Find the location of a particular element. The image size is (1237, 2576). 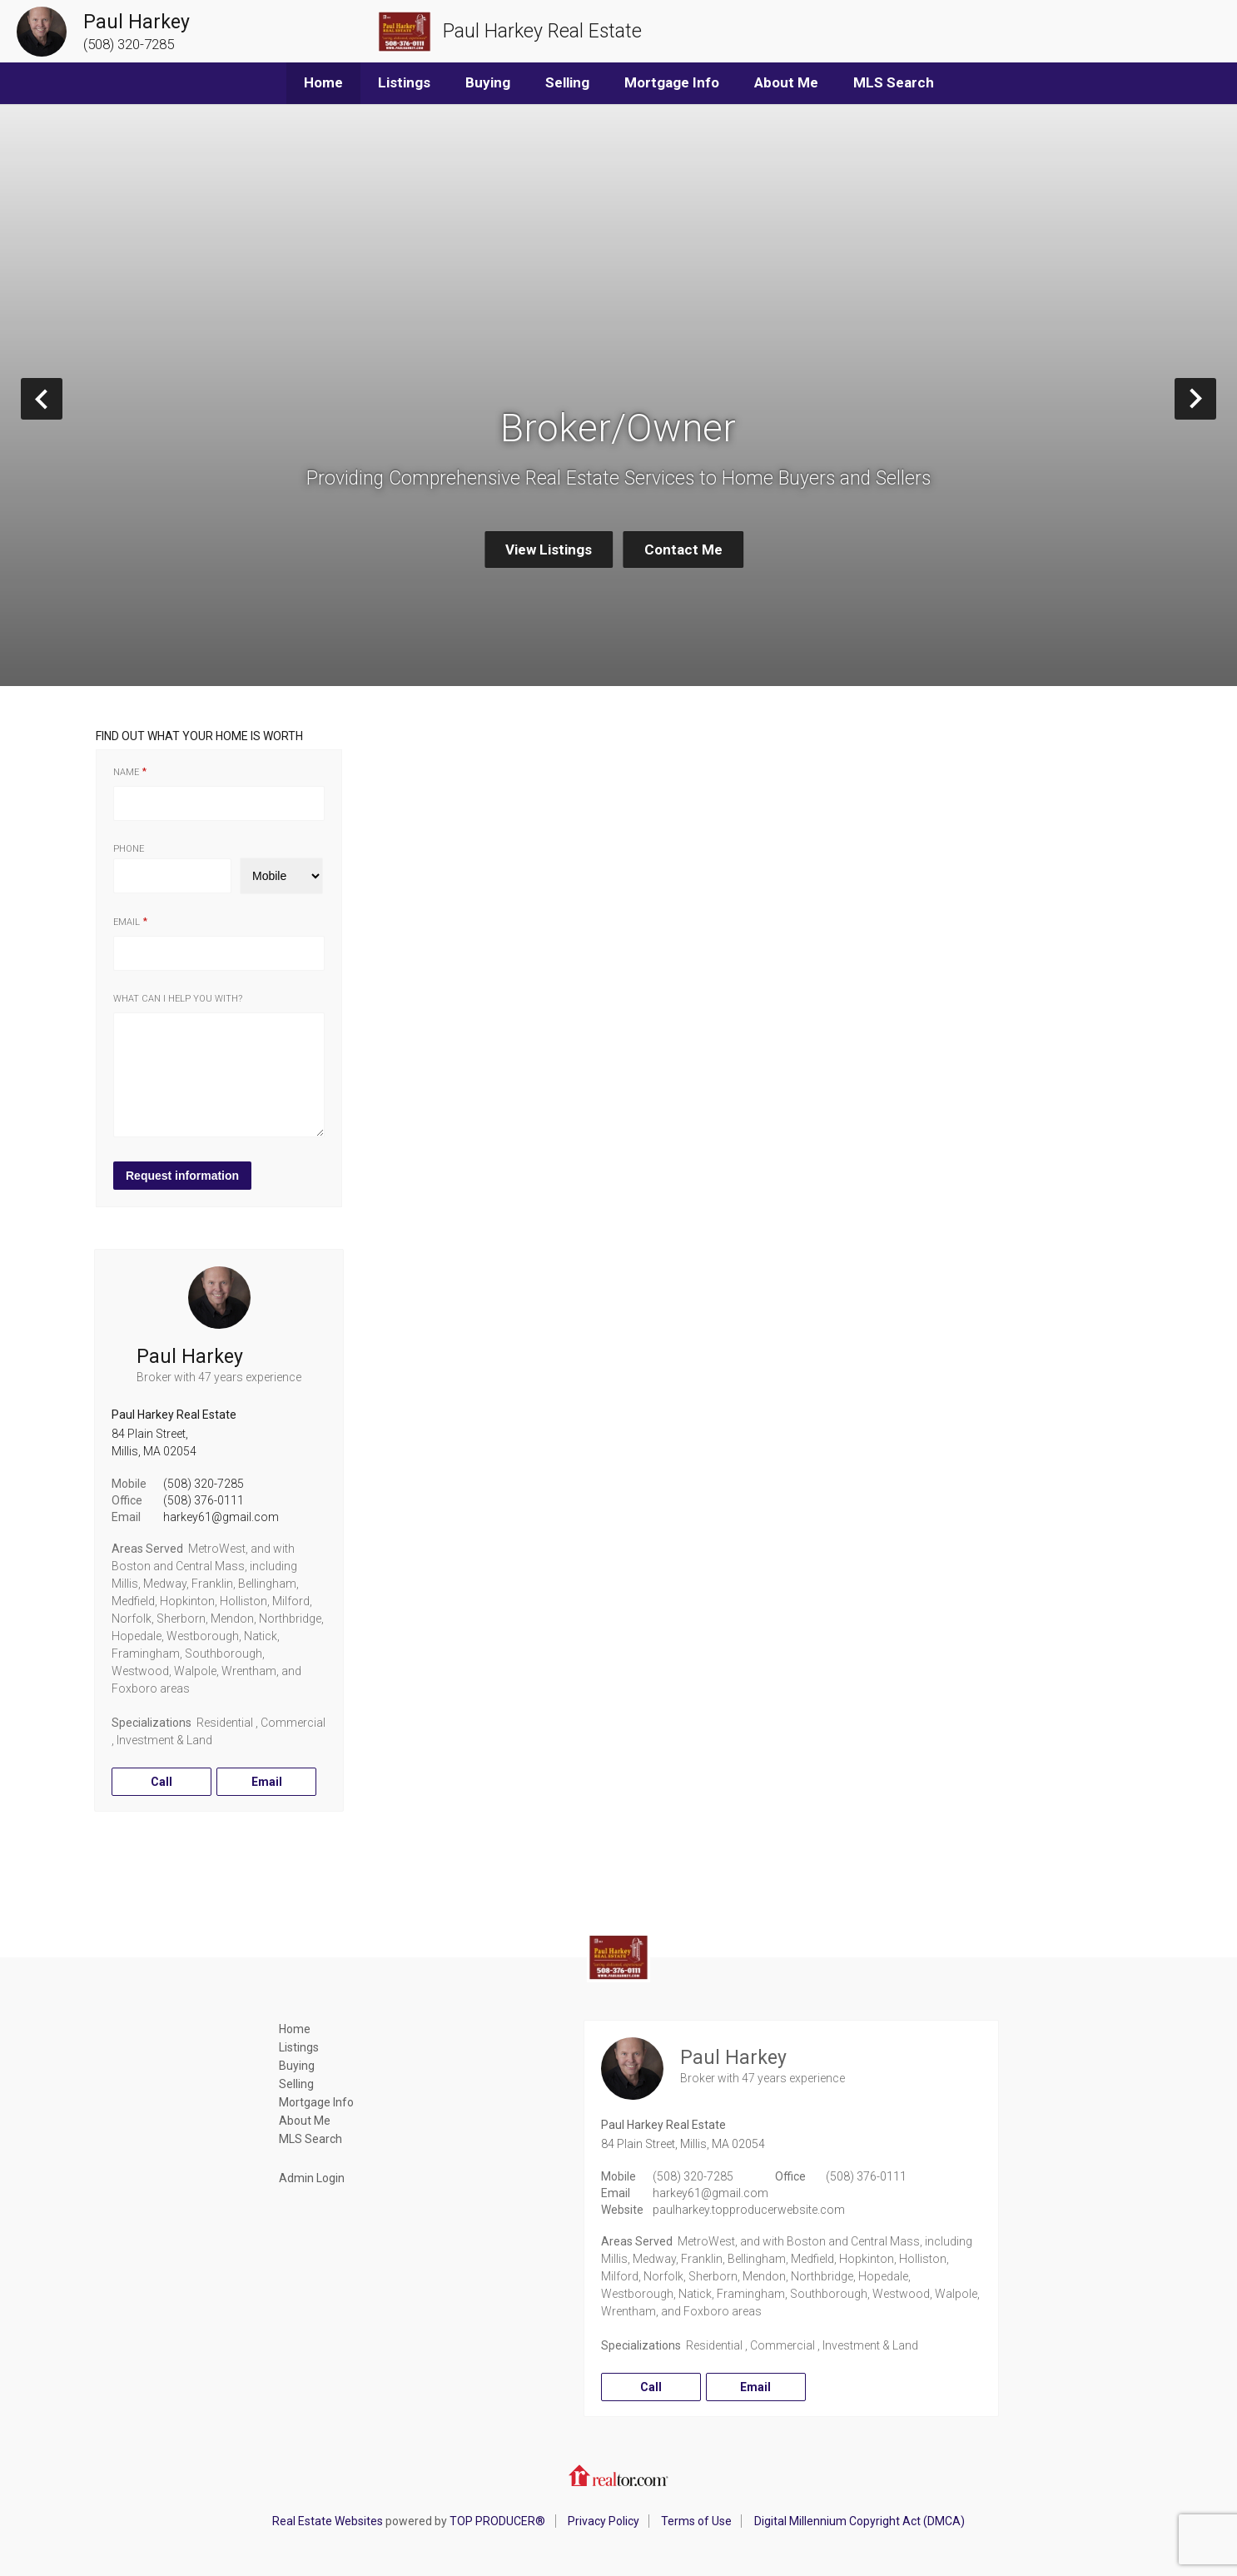

Real Estate Websites is located at coordinates (327, 2521).